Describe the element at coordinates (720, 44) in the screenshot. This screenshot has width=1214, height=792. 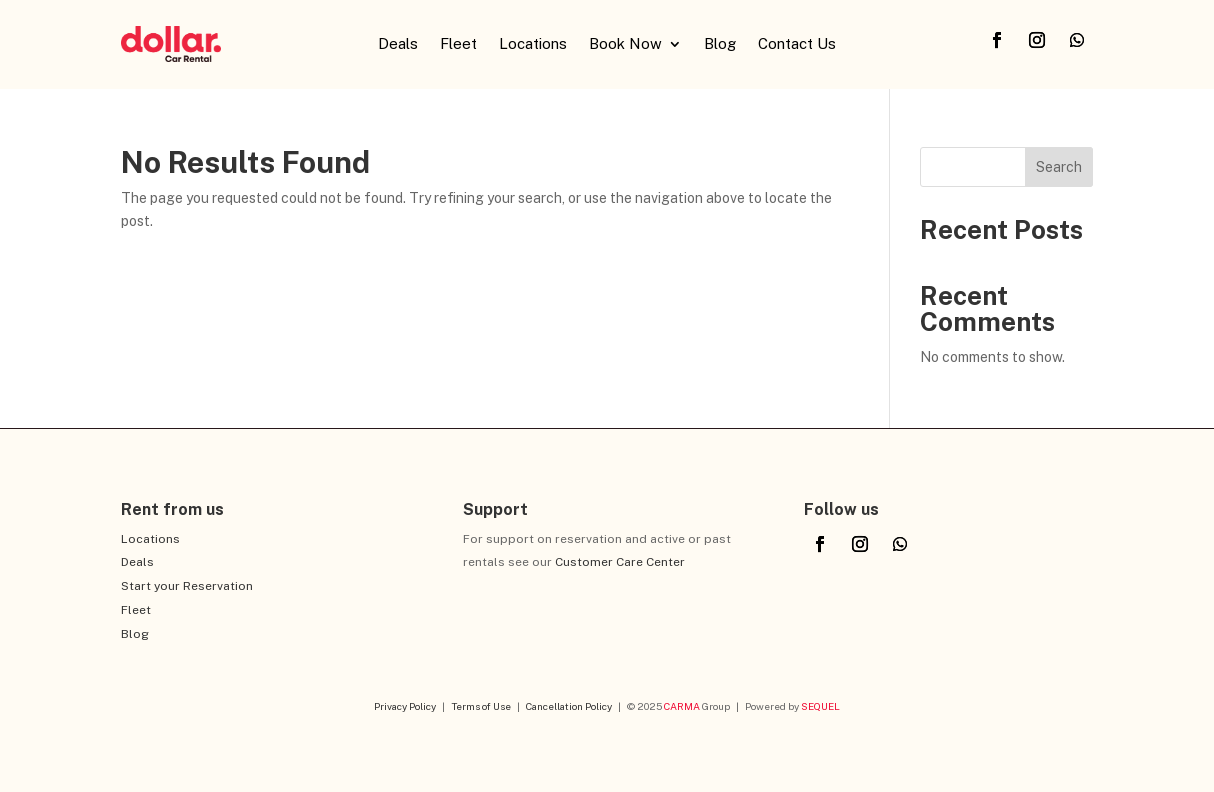
I see `Blog` at that location.